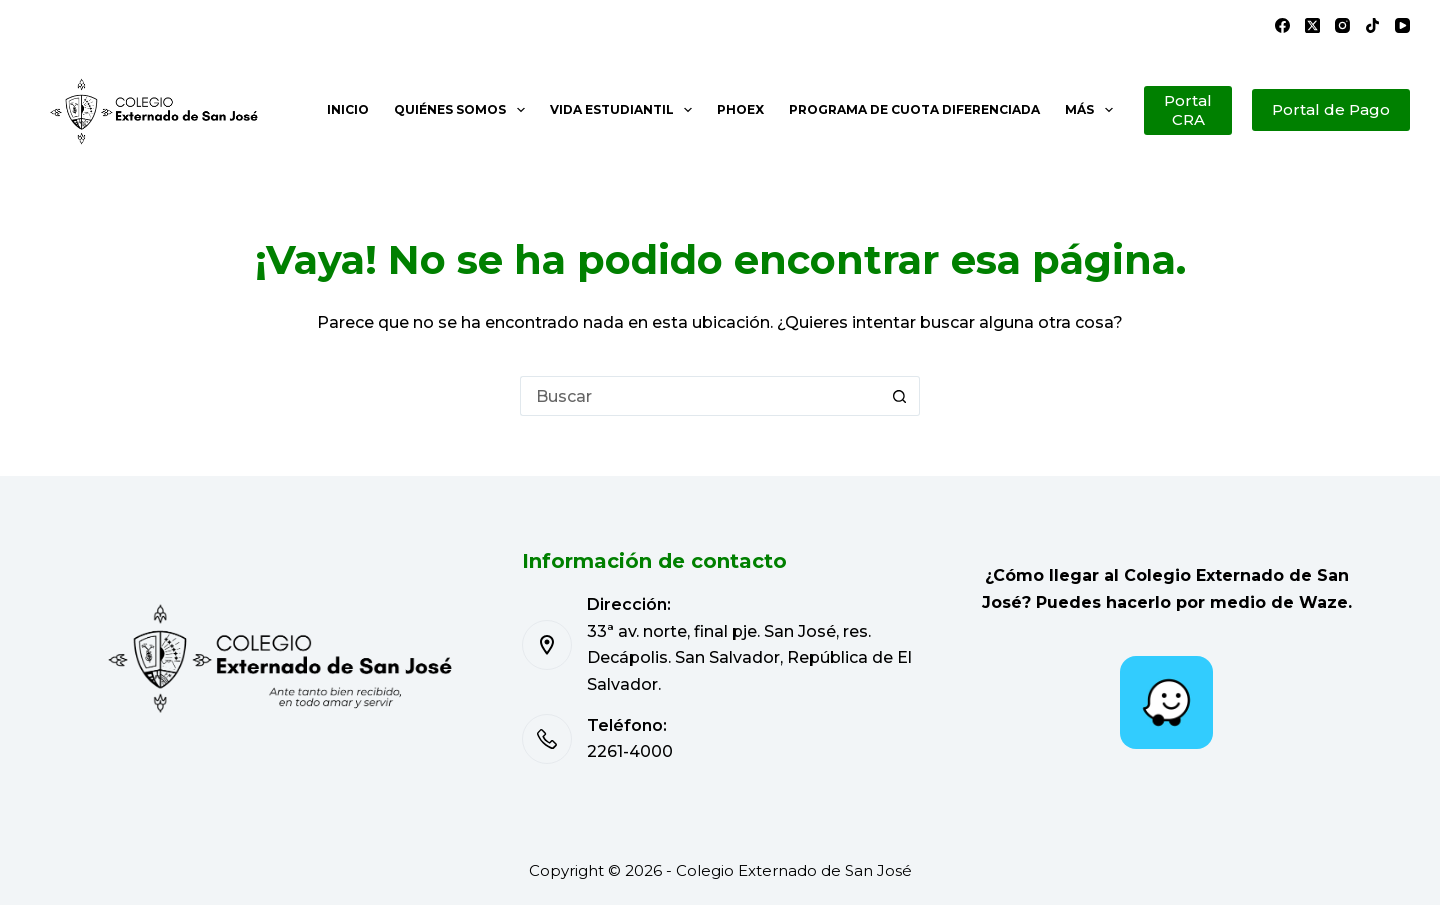  Describe the element at coordinates (700, 396) in the screenshot. I see `[Buscar...]` at that location.